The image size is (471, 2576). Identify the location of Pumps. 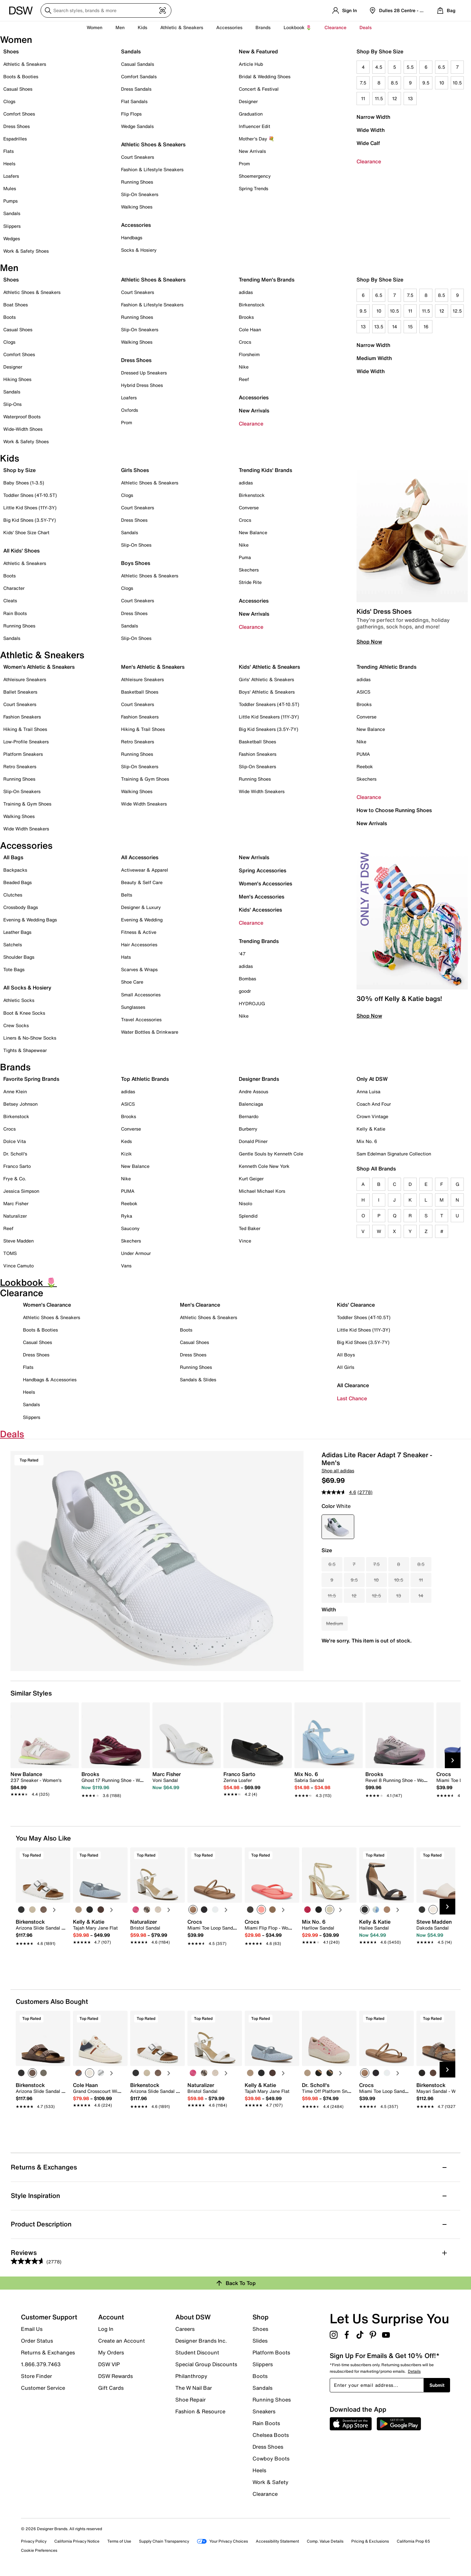
(10, 200).